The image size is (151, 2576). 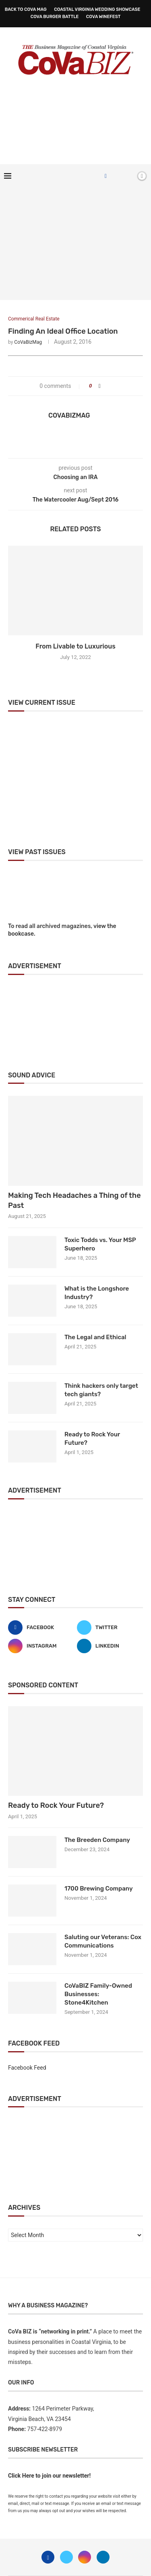 What do you see at coordinates (75, 646) in the screenshot?
I see `From Livable to Luxurious` at bounding box center [75, 646].